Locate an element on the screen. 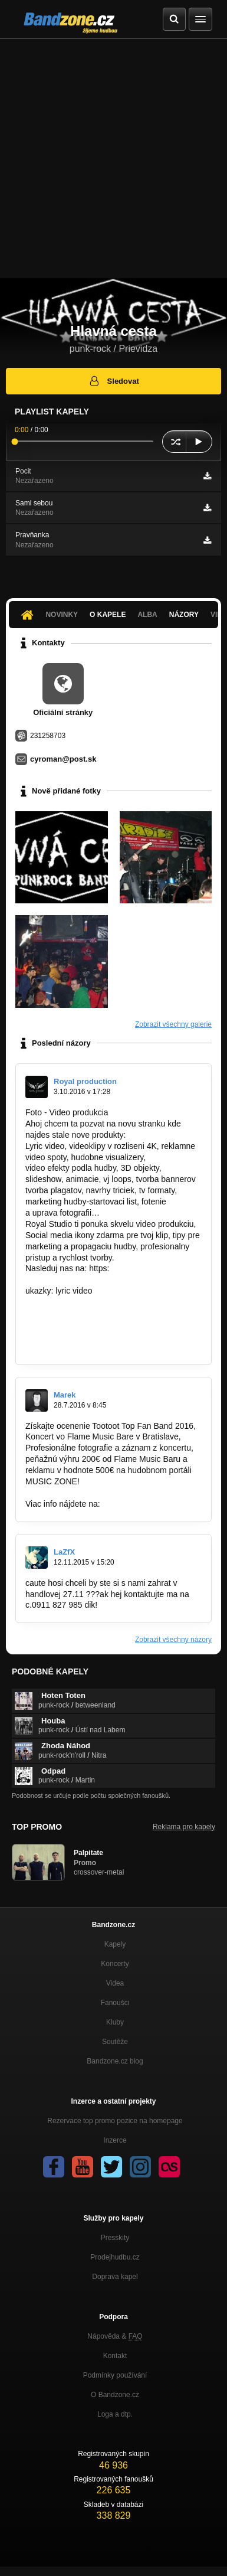 The width and height of the screenshot is (227, 2576). Fanoušci is located at coordinates (115, 2003).